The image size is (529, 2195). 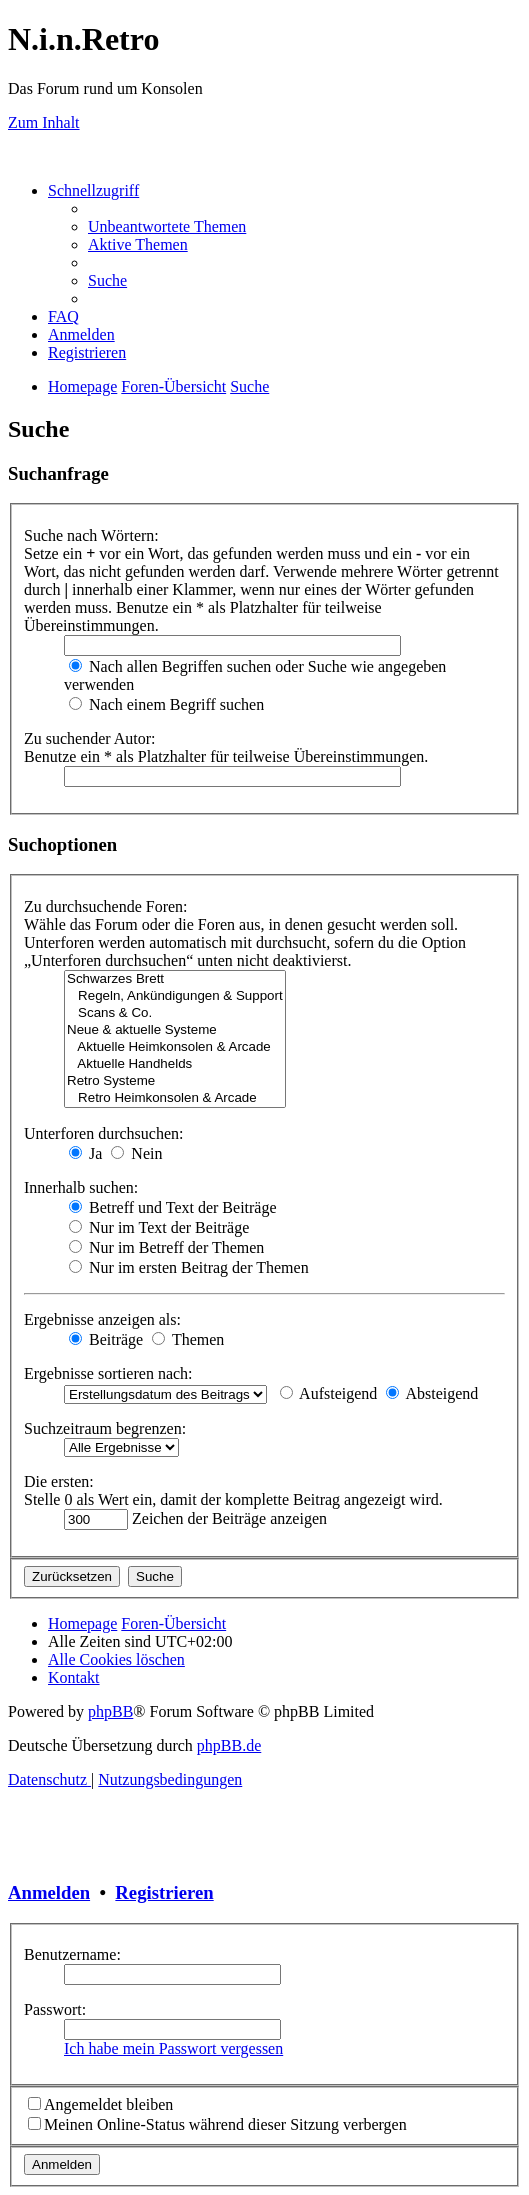 I want to click on Nur im Text der Beiträge, so click(x=159, y=1227).